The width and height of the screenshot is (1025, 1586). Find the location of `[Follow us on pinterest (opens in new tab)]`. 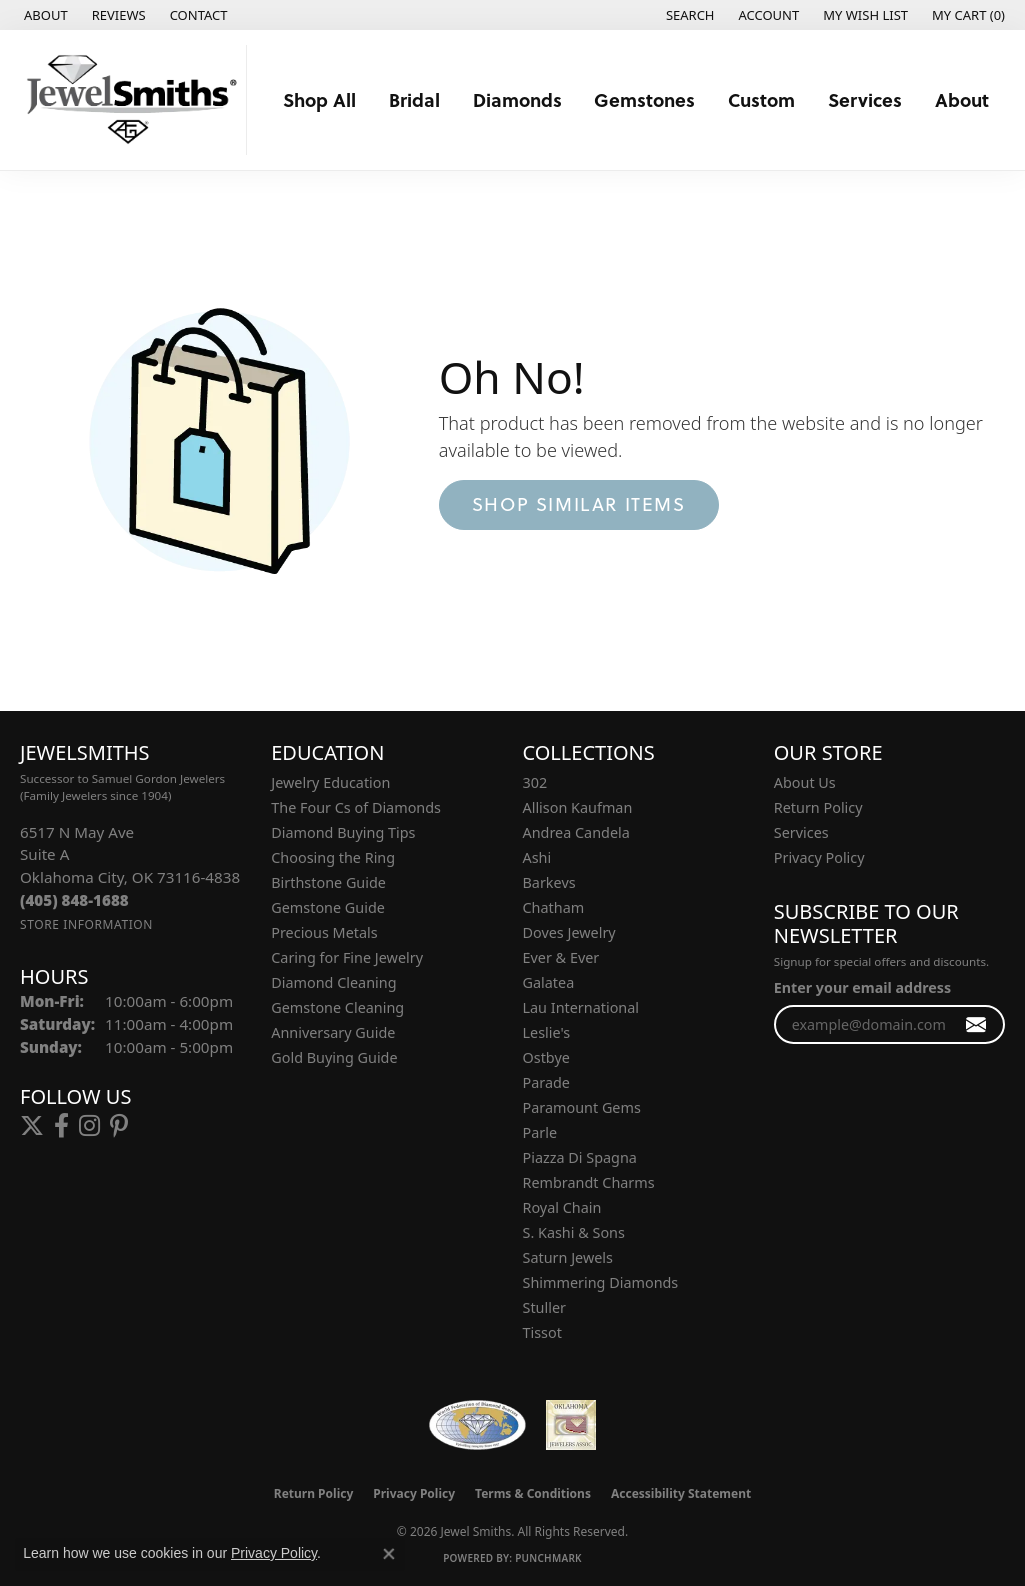

[Follow us on pinterest (opens in new tab)] is located at coordinates (119, 1126).